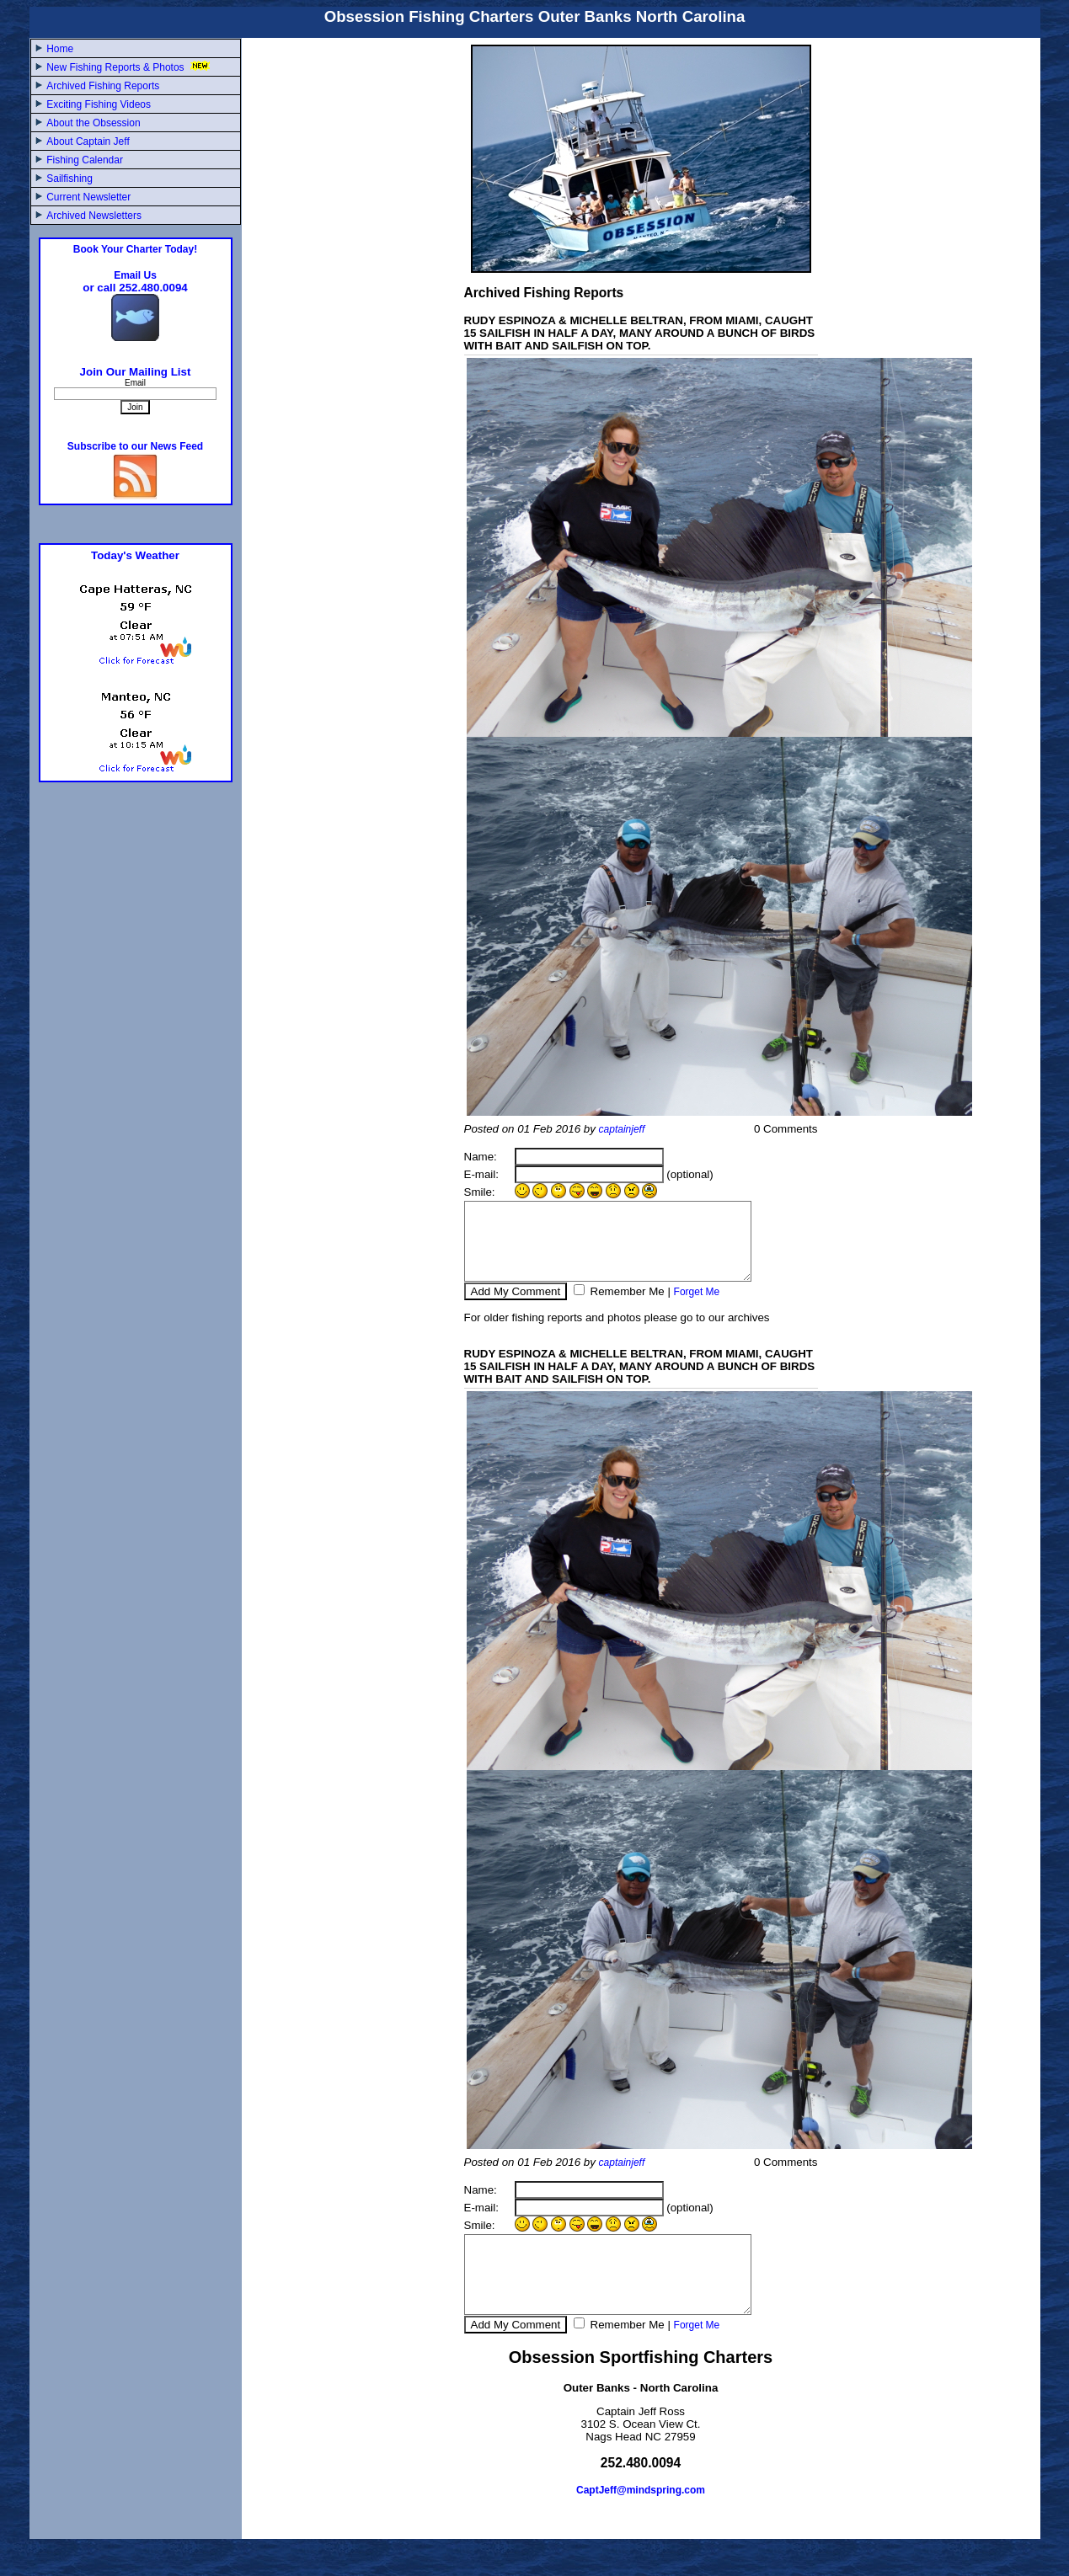 This screenshot has height=2576, width=1069. Describe the element at coordinates (98, 104) in the screenshot. I see `Exciting Fishing Videos` at that location.